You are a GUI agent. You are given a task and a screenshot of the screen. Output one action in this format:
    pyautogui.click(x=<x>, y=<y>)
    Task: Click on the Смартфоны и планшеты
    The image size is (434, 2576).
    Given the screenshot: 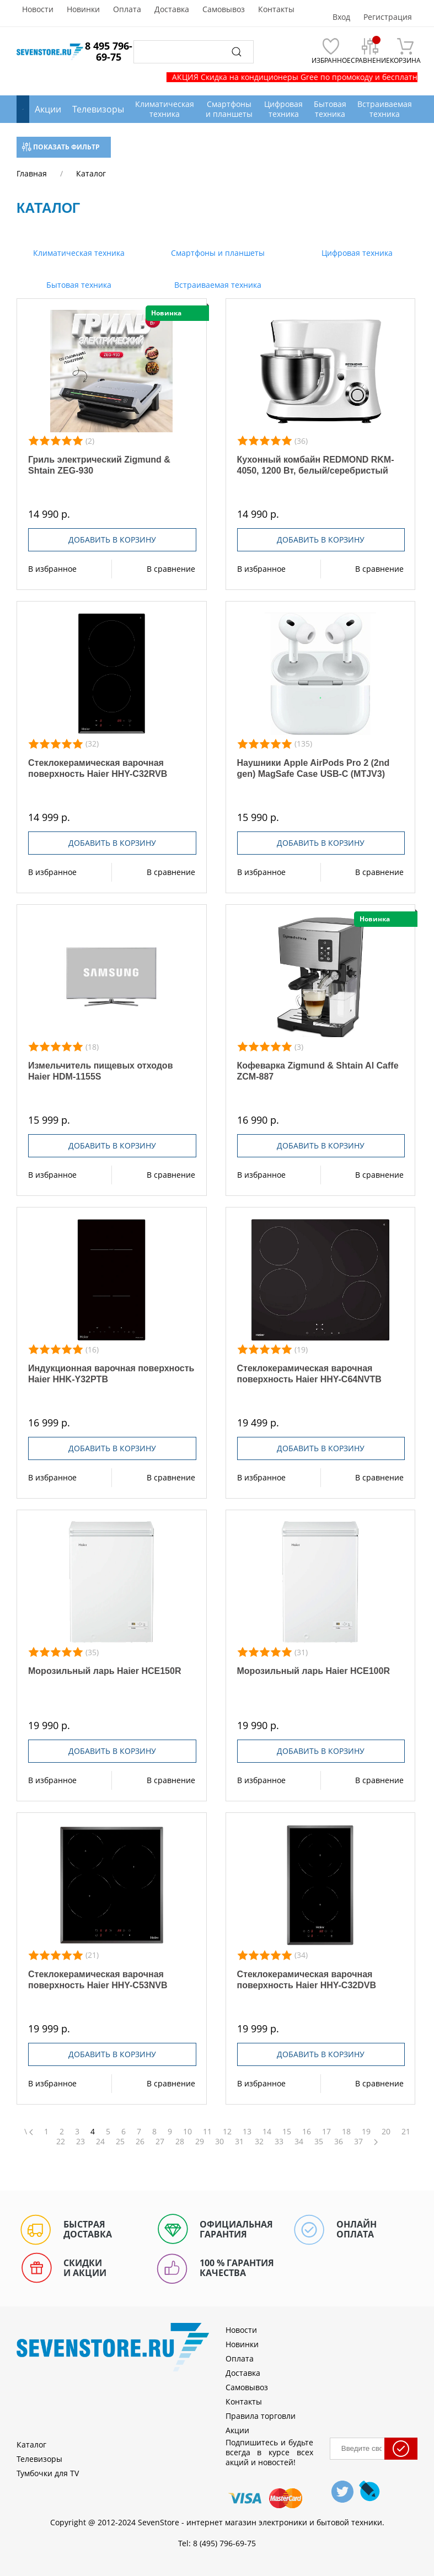 What is the action you would take?
    pyautogui.click(x=217, y=253)
    